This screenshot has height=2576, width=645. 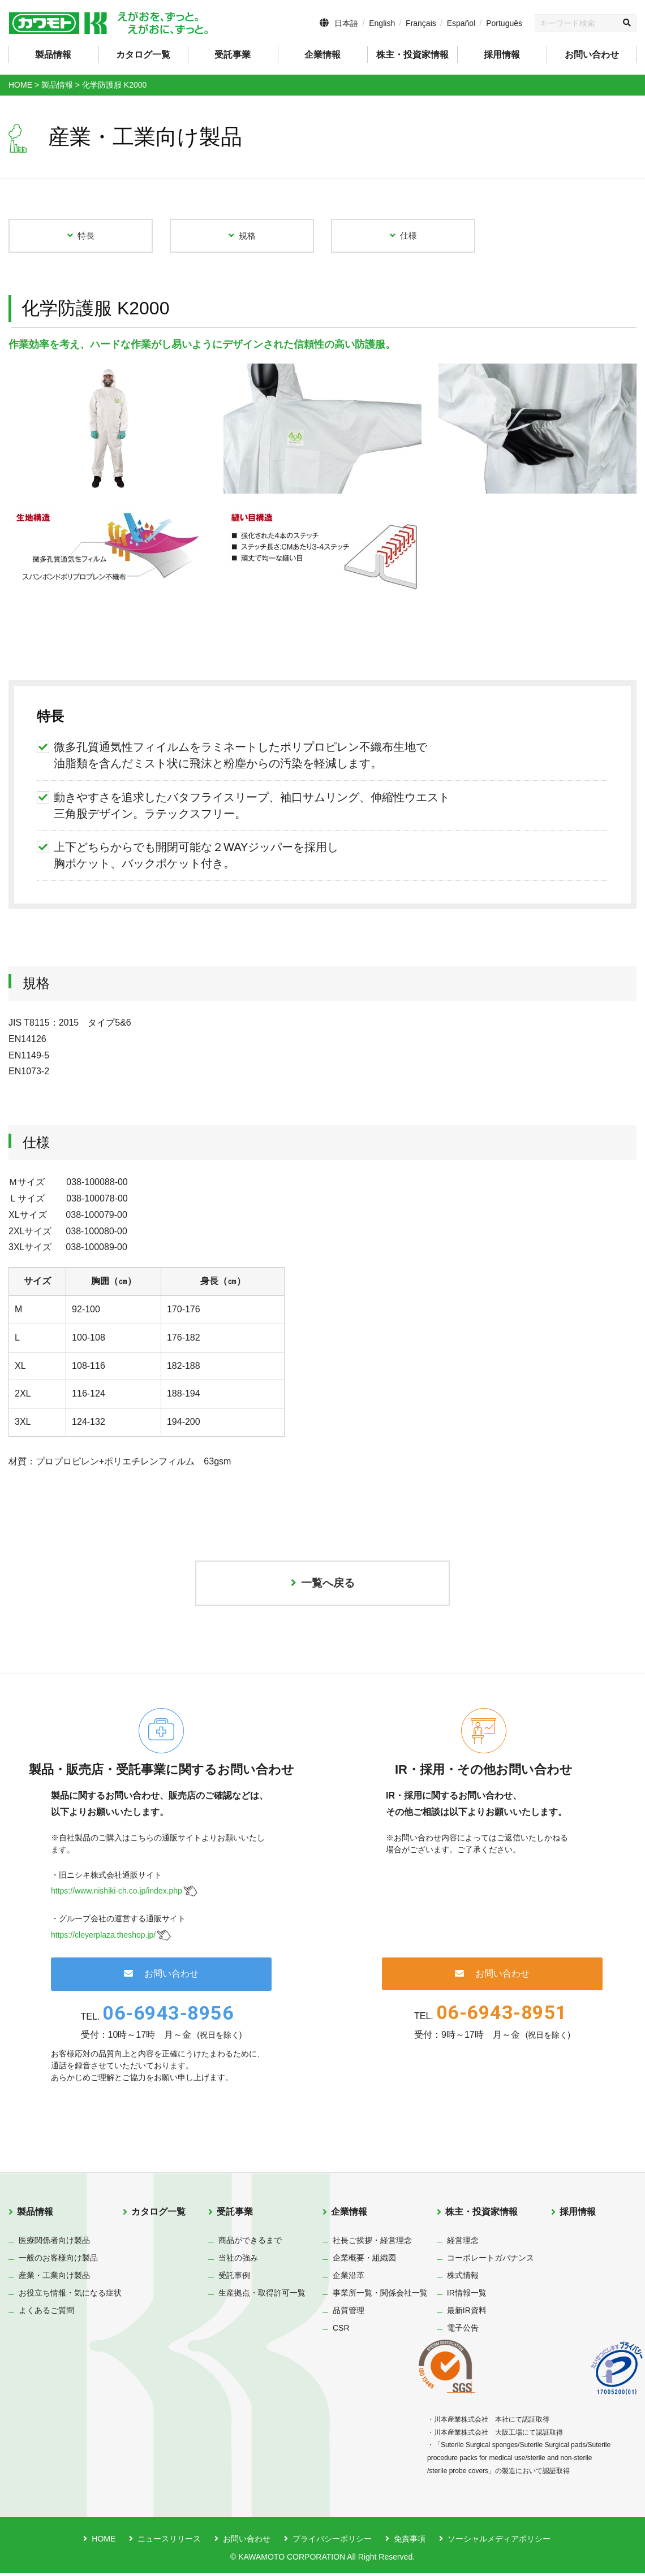 What do you see at coordinates (46, 2313) in the screenshot?
I see `よくあるご質問` at bounding box center [46, 2313].